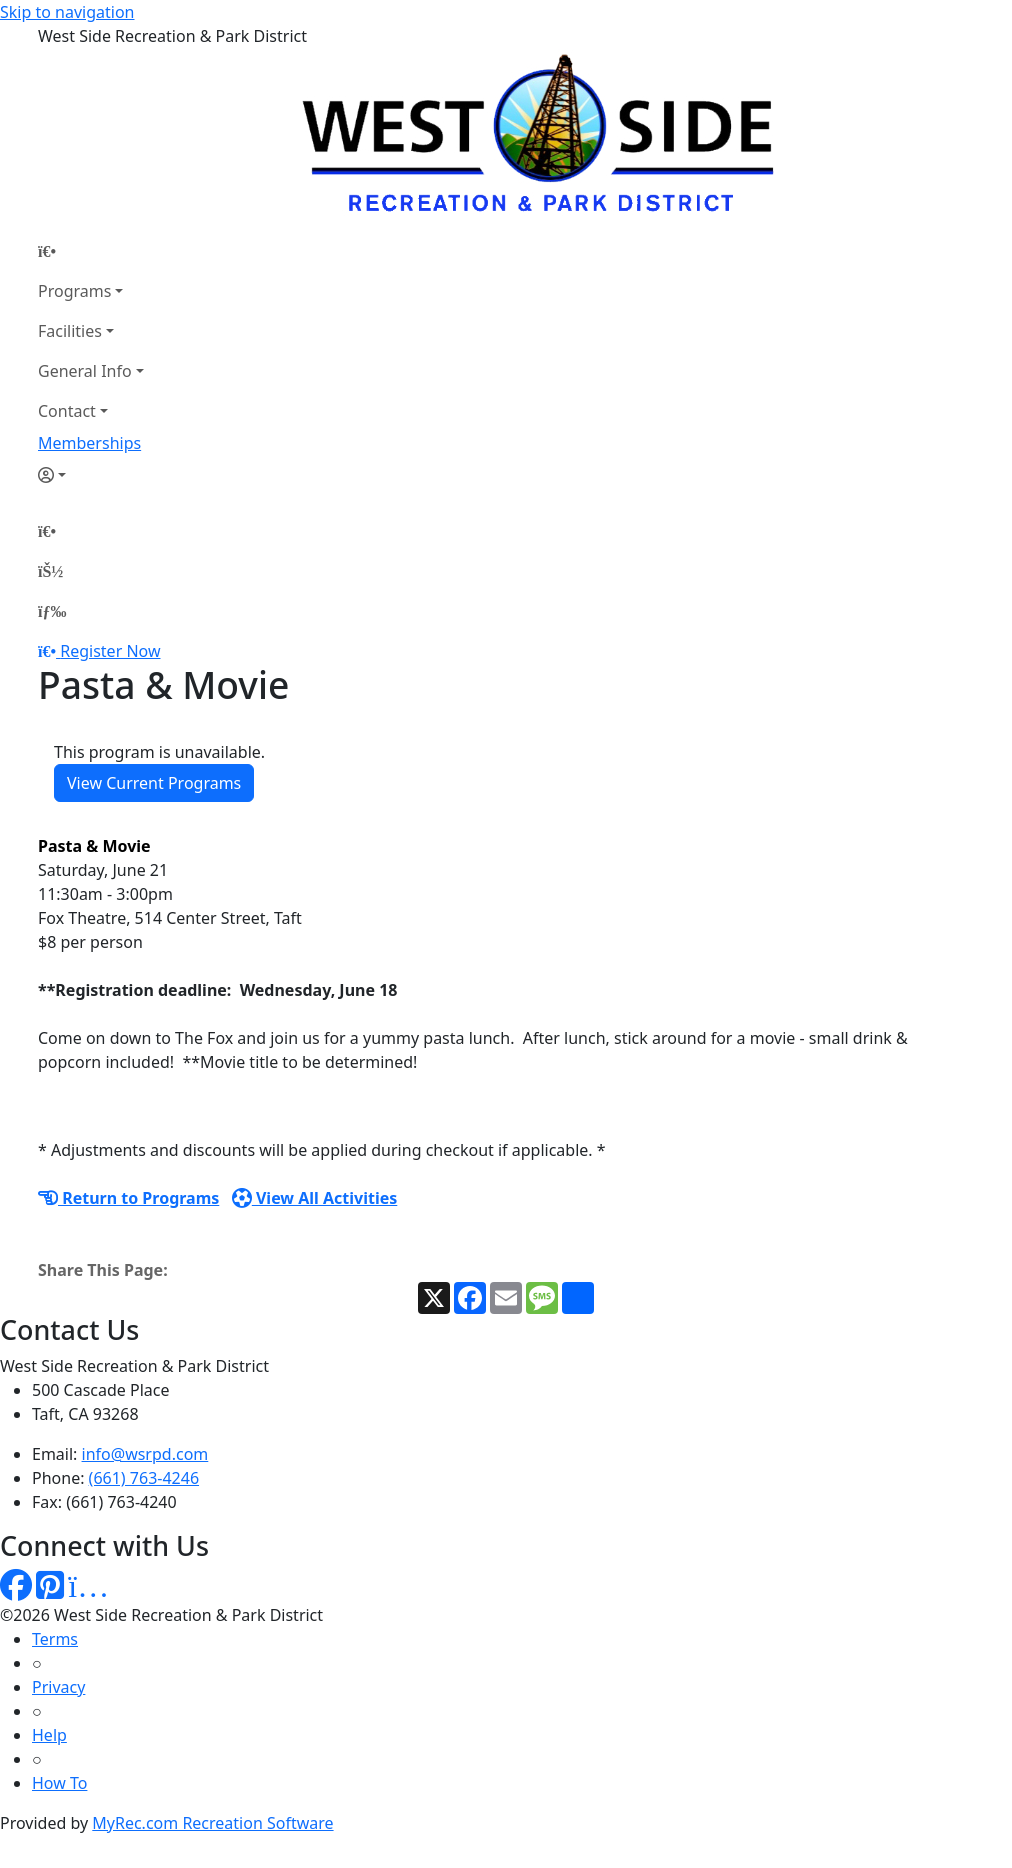 The image size is (1012, 1868). Describe the element at coordinates (55, 1639) in the screenshot. I see `Terms` at that location.